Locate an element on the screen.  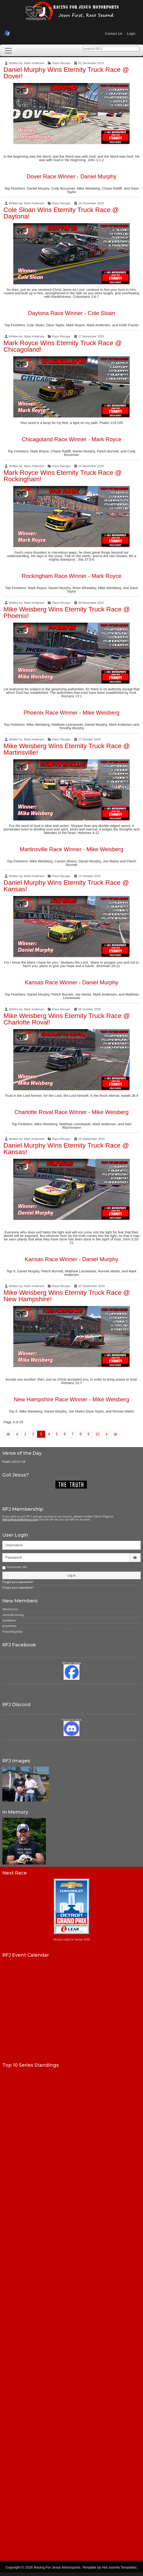
[Go to next page] is located at coordinates (106, 1434).